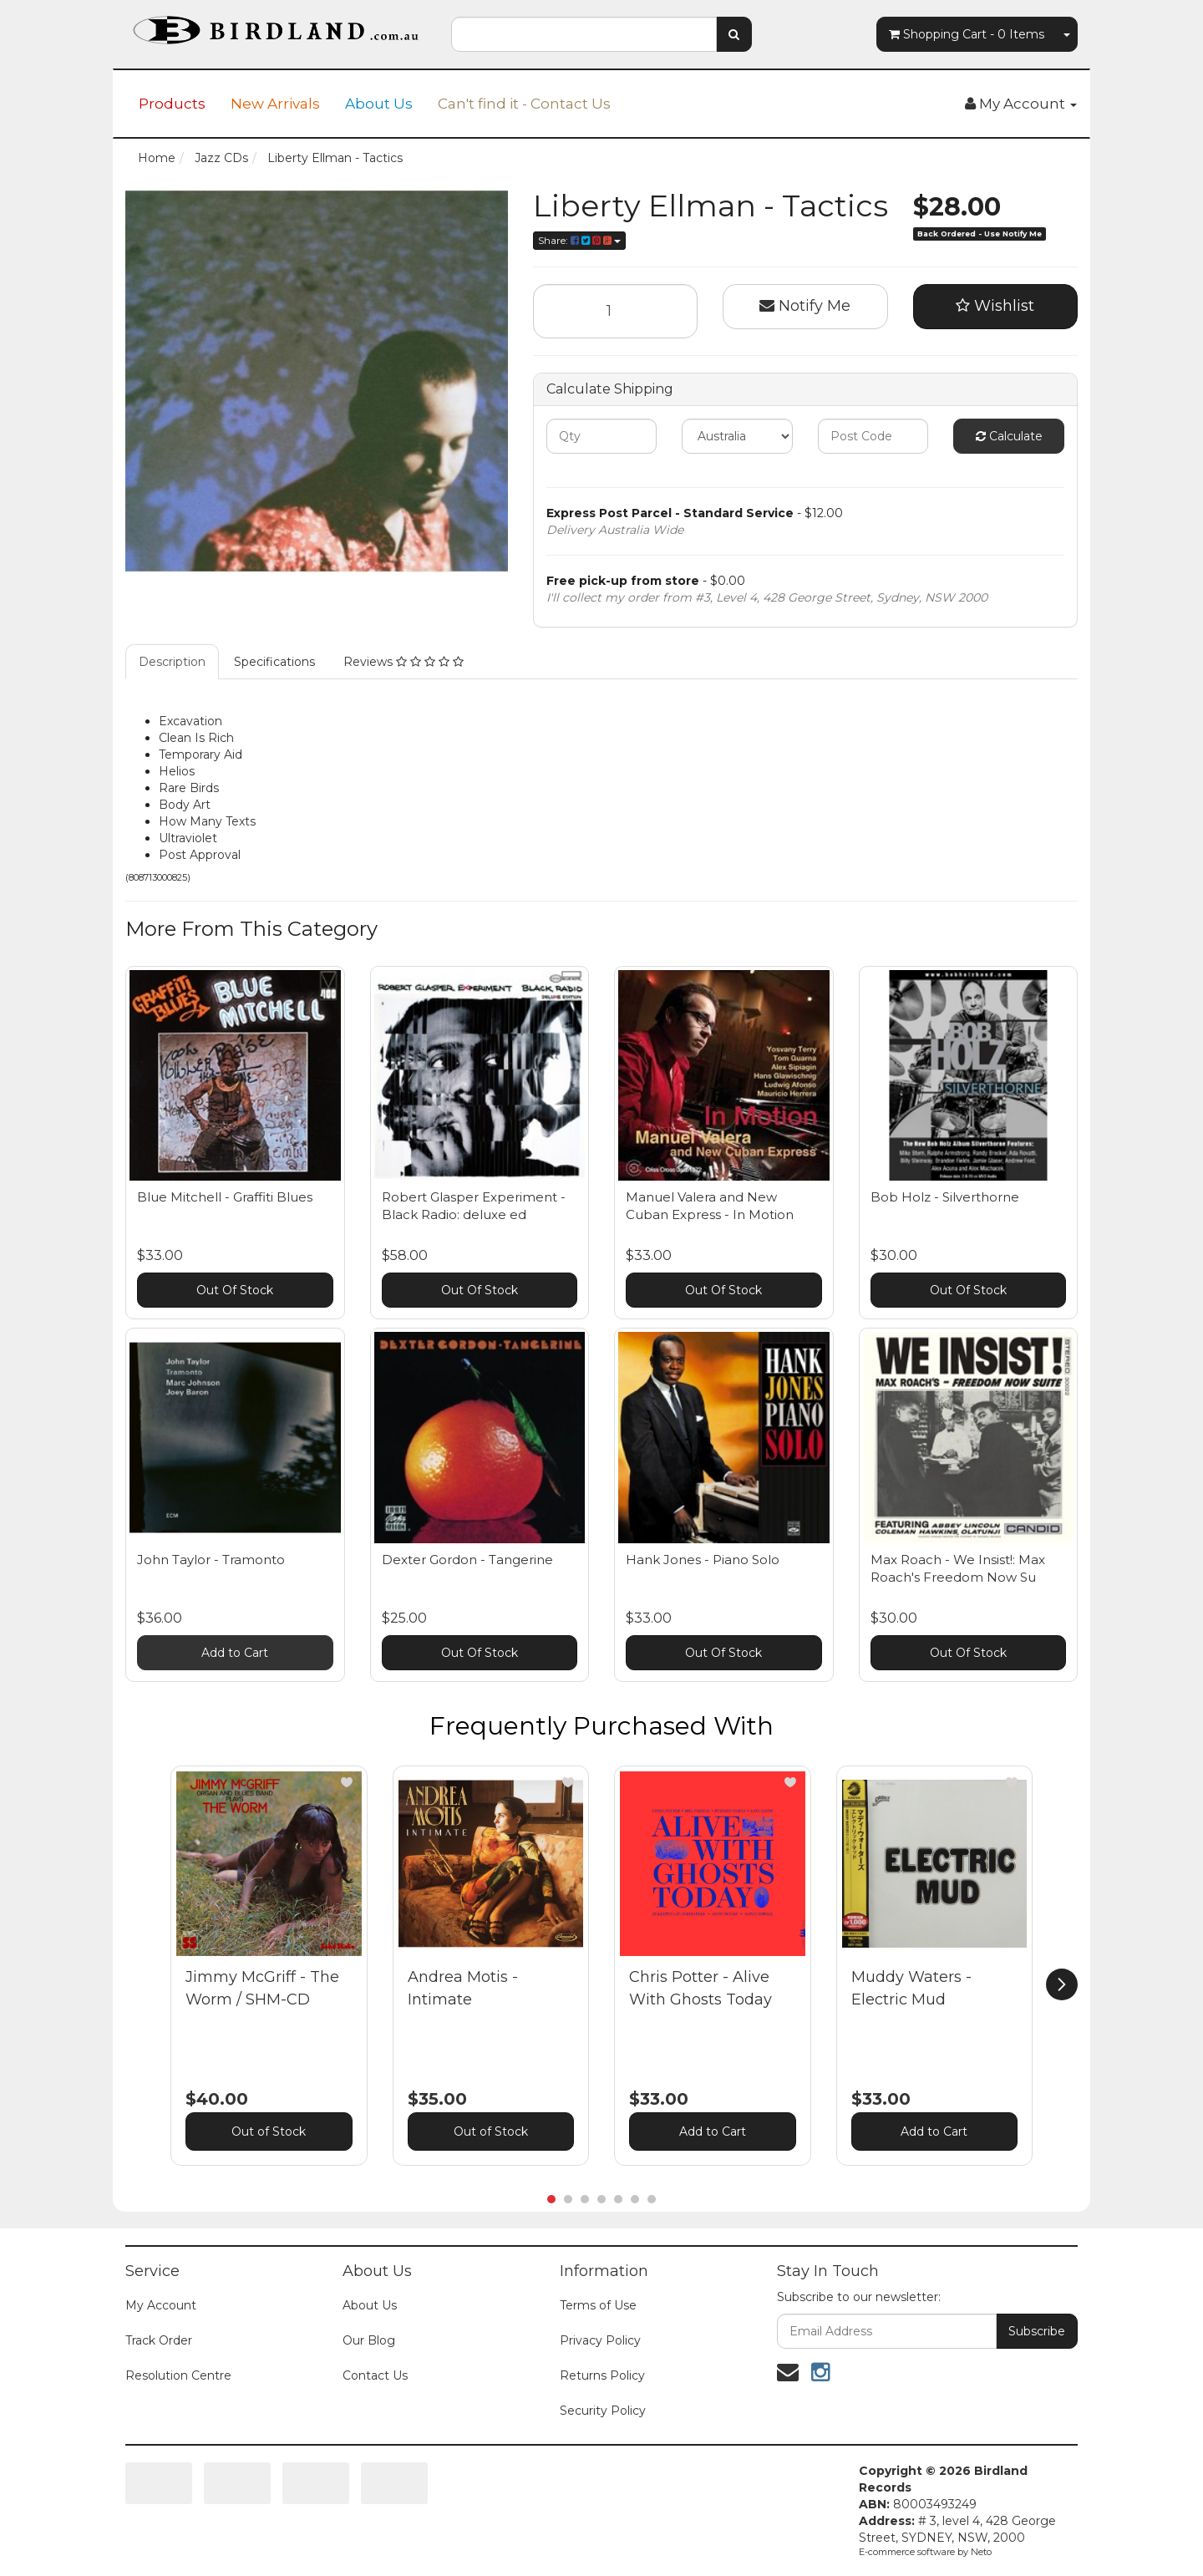 Image resolution: width=1203 pixels, height=2576 pixels. What do you see at coordinates (804, 306) in the screenshot?
I see `Notify Me` at bounding box center [804, 306].